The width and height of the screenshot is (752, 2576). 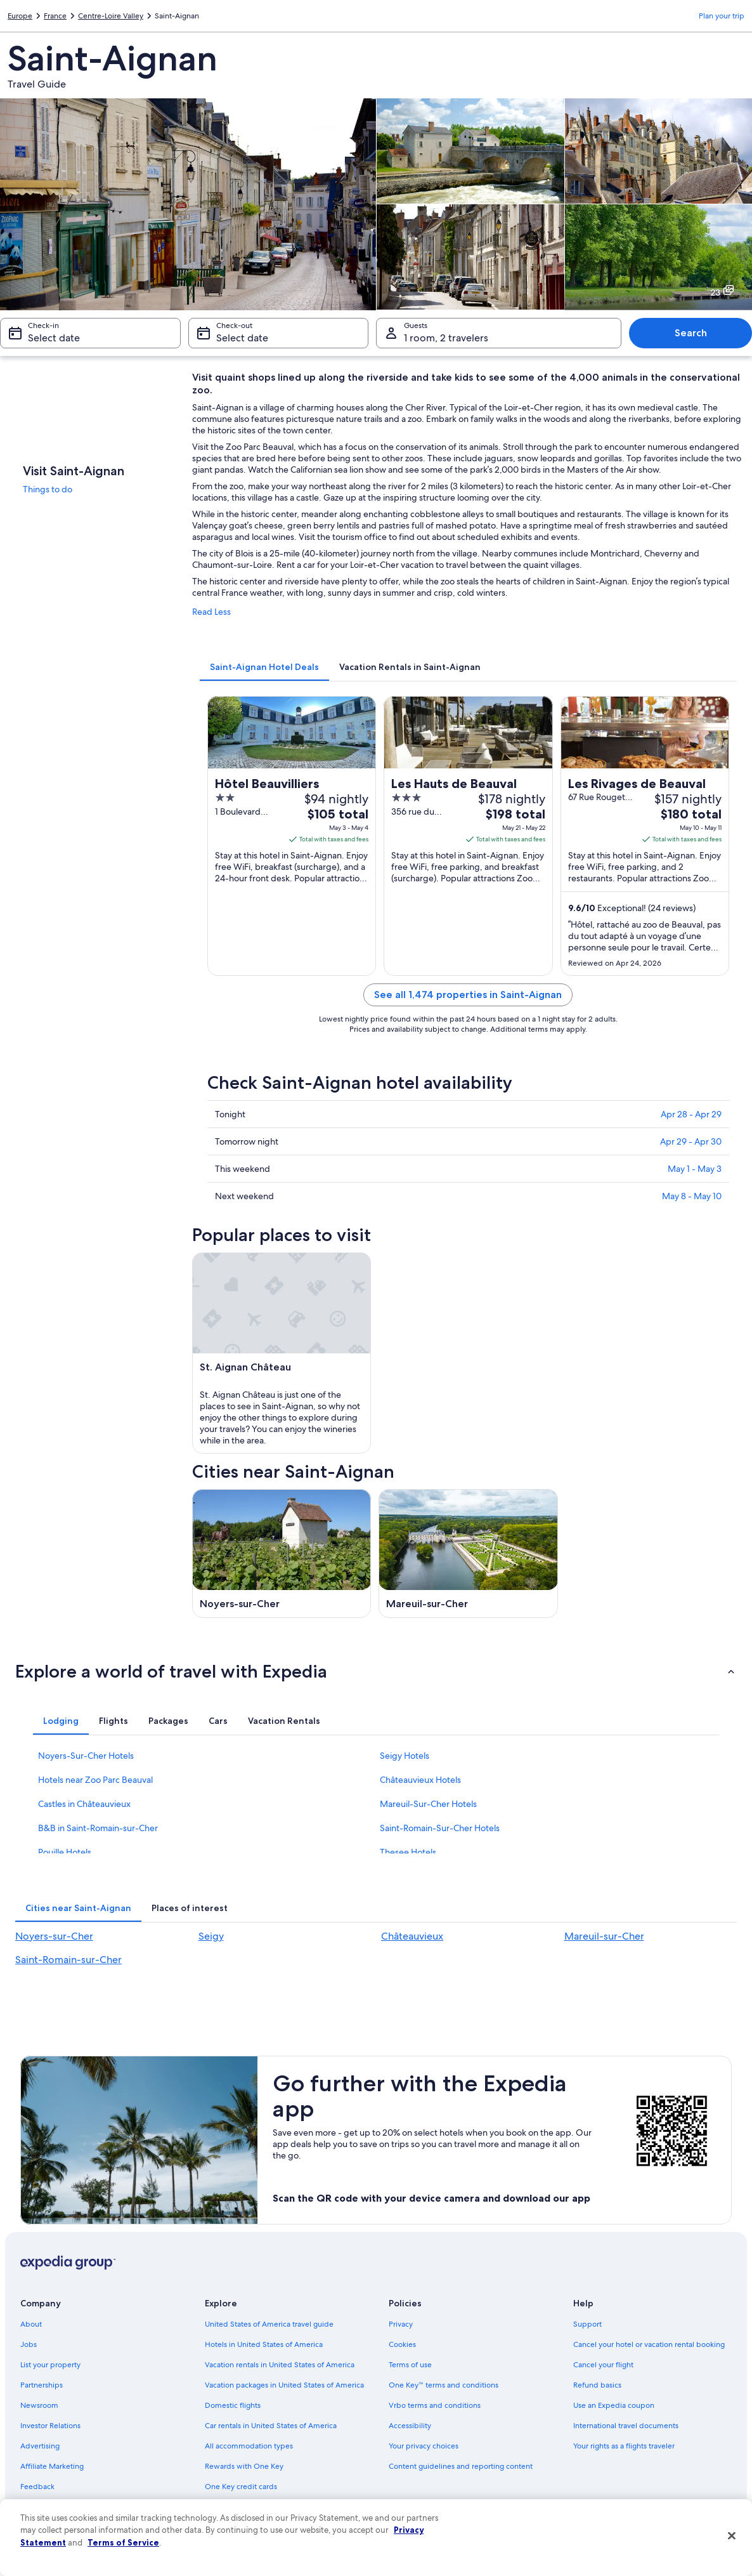 What do you see at coordinates (86, 1755) in the screenshot?
I see `Noyers-Sur-Cher Hotels [link]` at bounding box center [86, 1755].